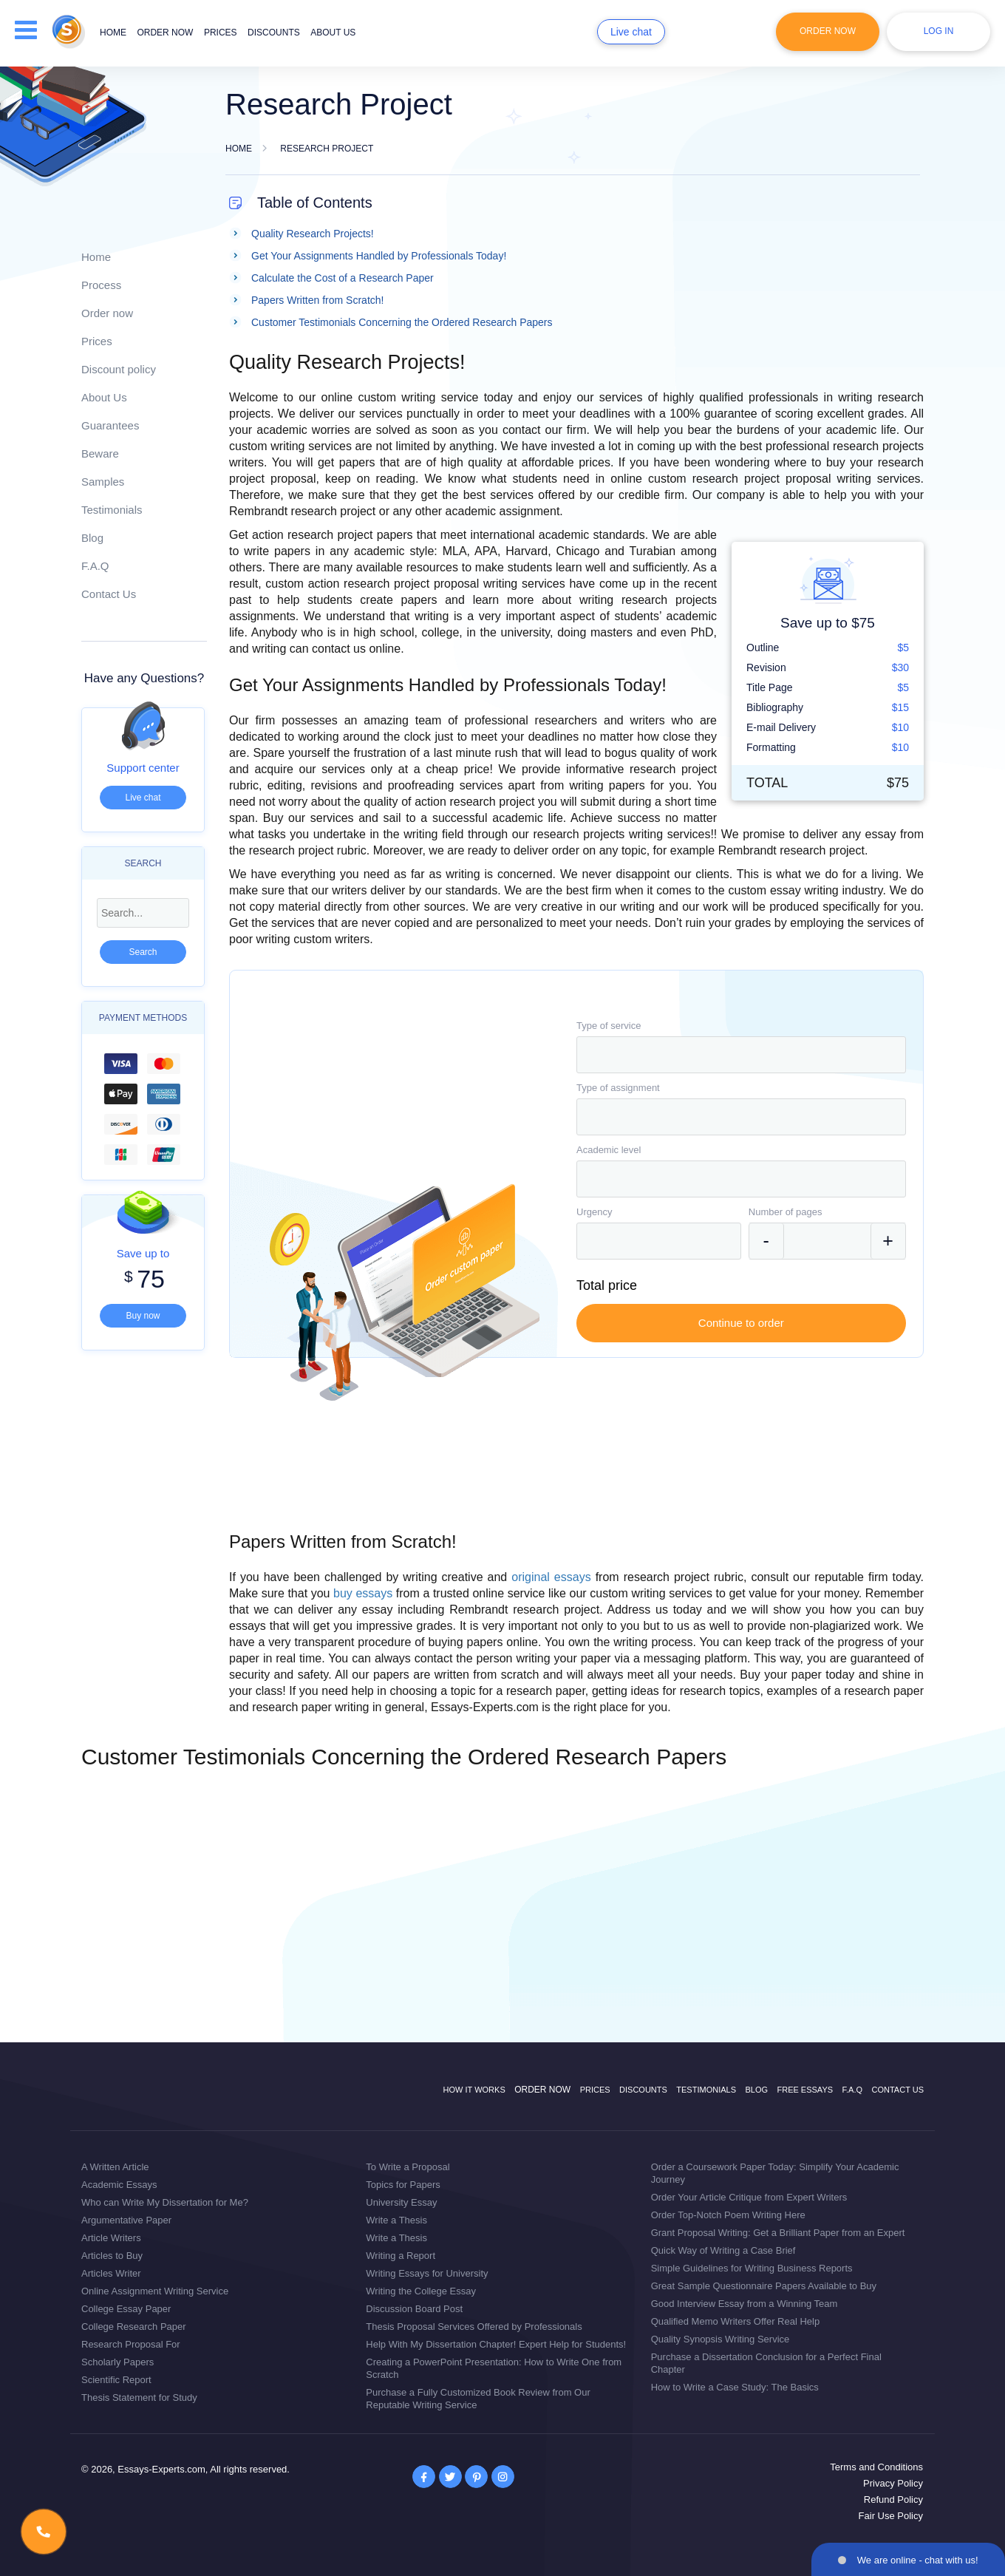 The height and width of the screenshot is (2576, 1005). I want to click on Topics for Papers, so click(403, 2184).